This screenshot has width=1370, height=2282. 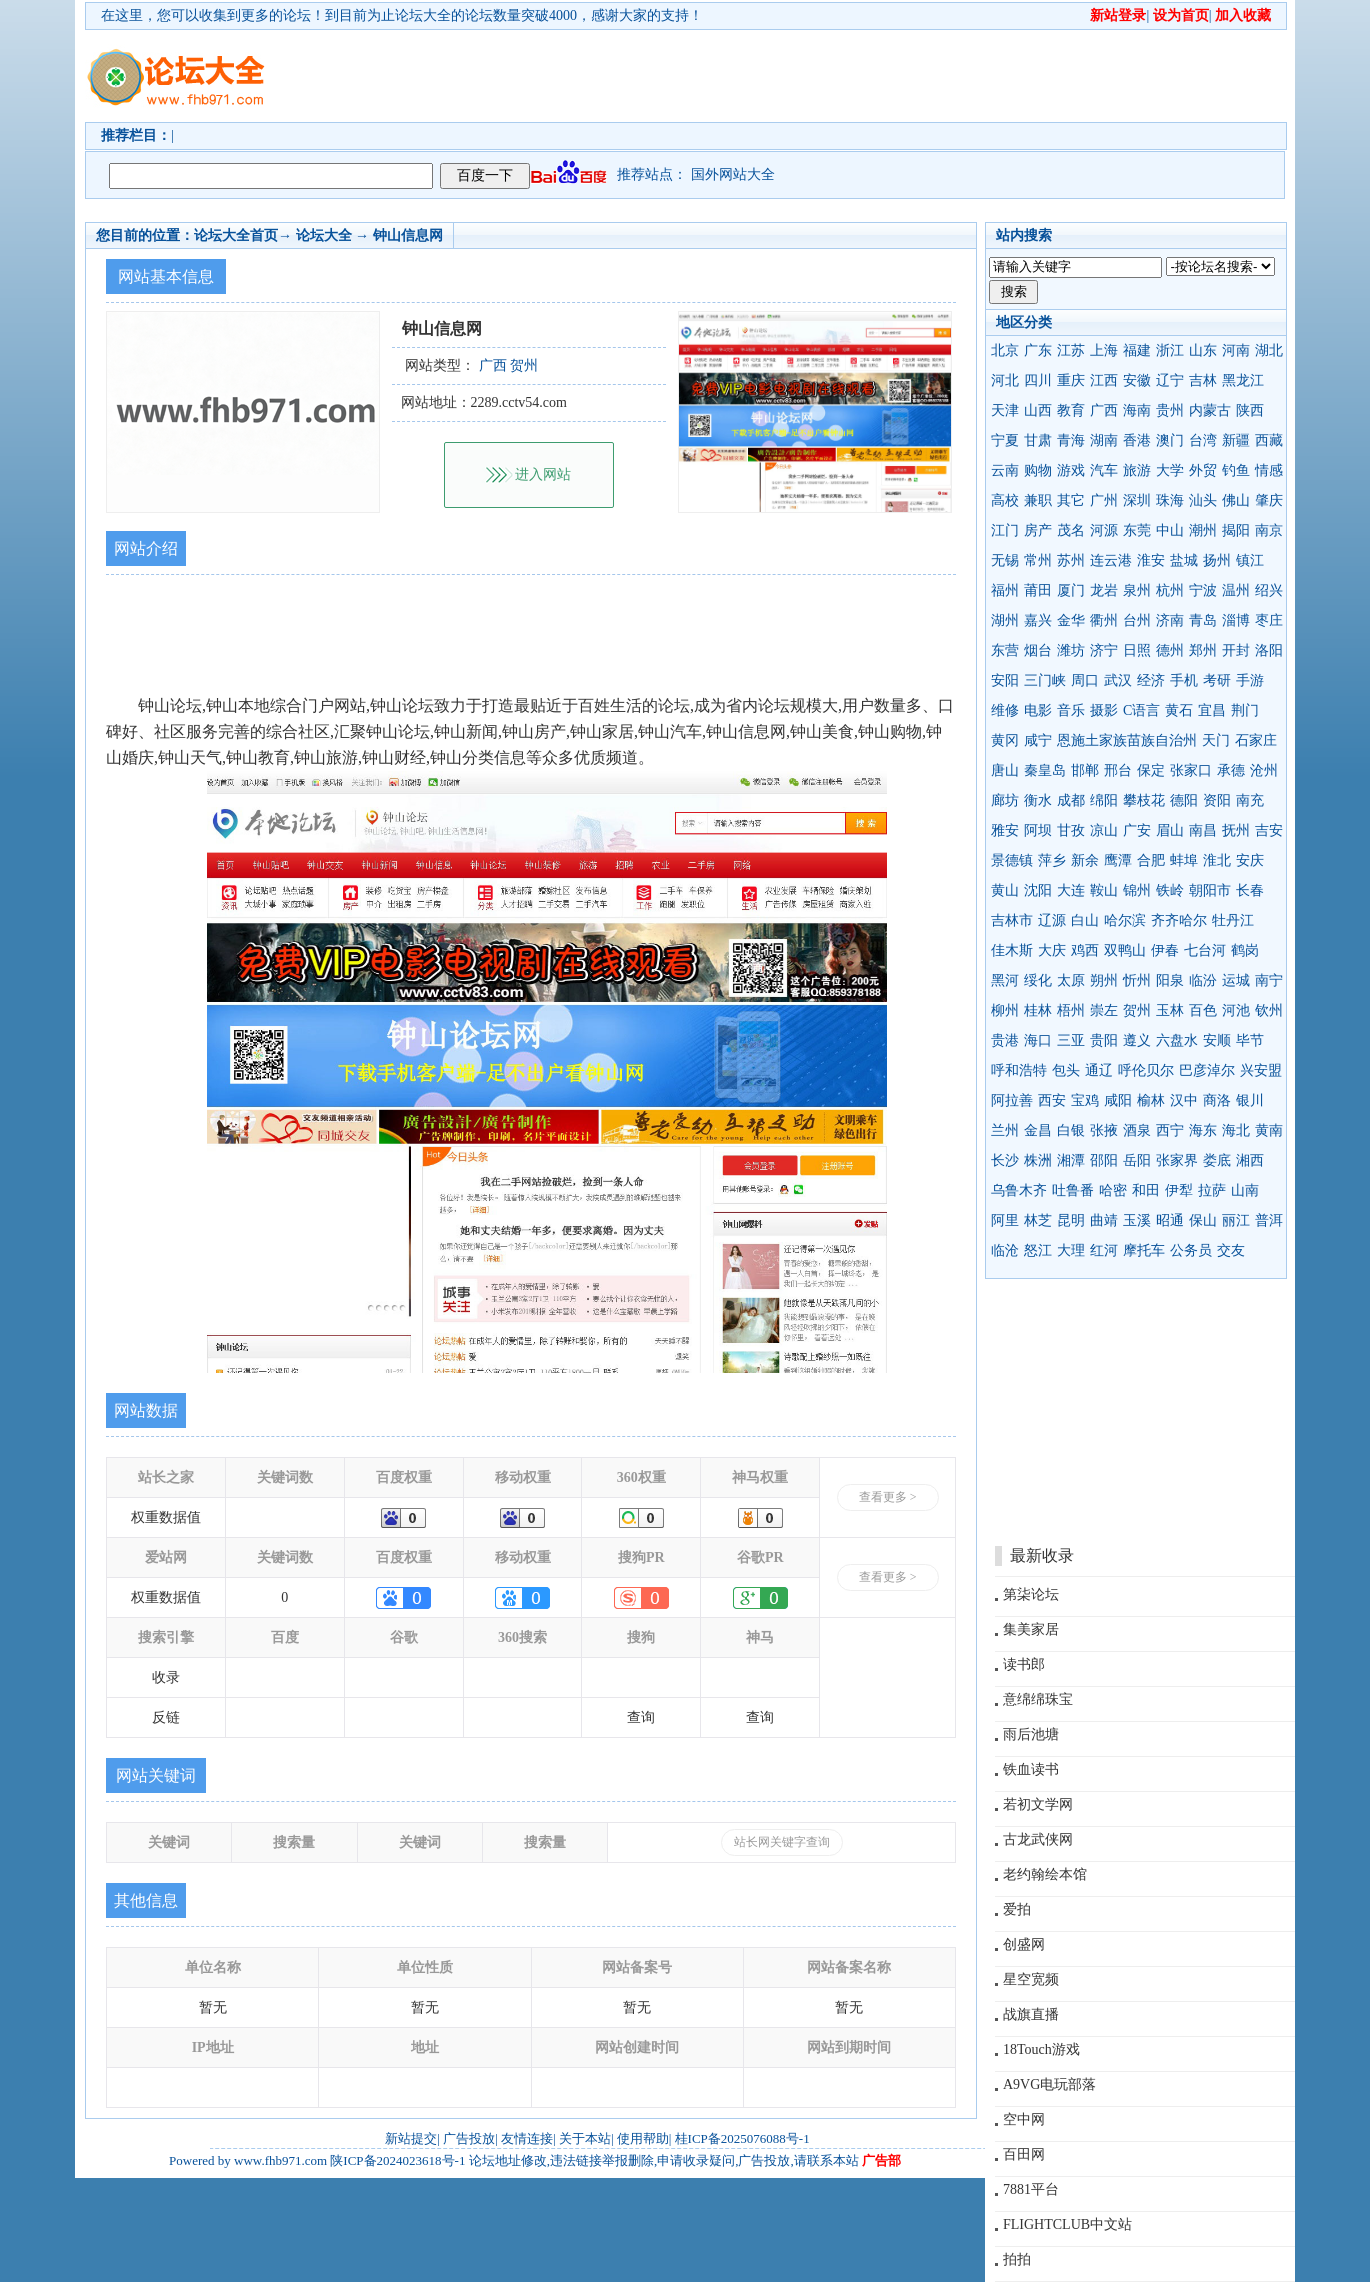 What do you see at coordinates (1038, 1010) in the screenshot?
I see `桂林` at bounding box center [1038, 1010].